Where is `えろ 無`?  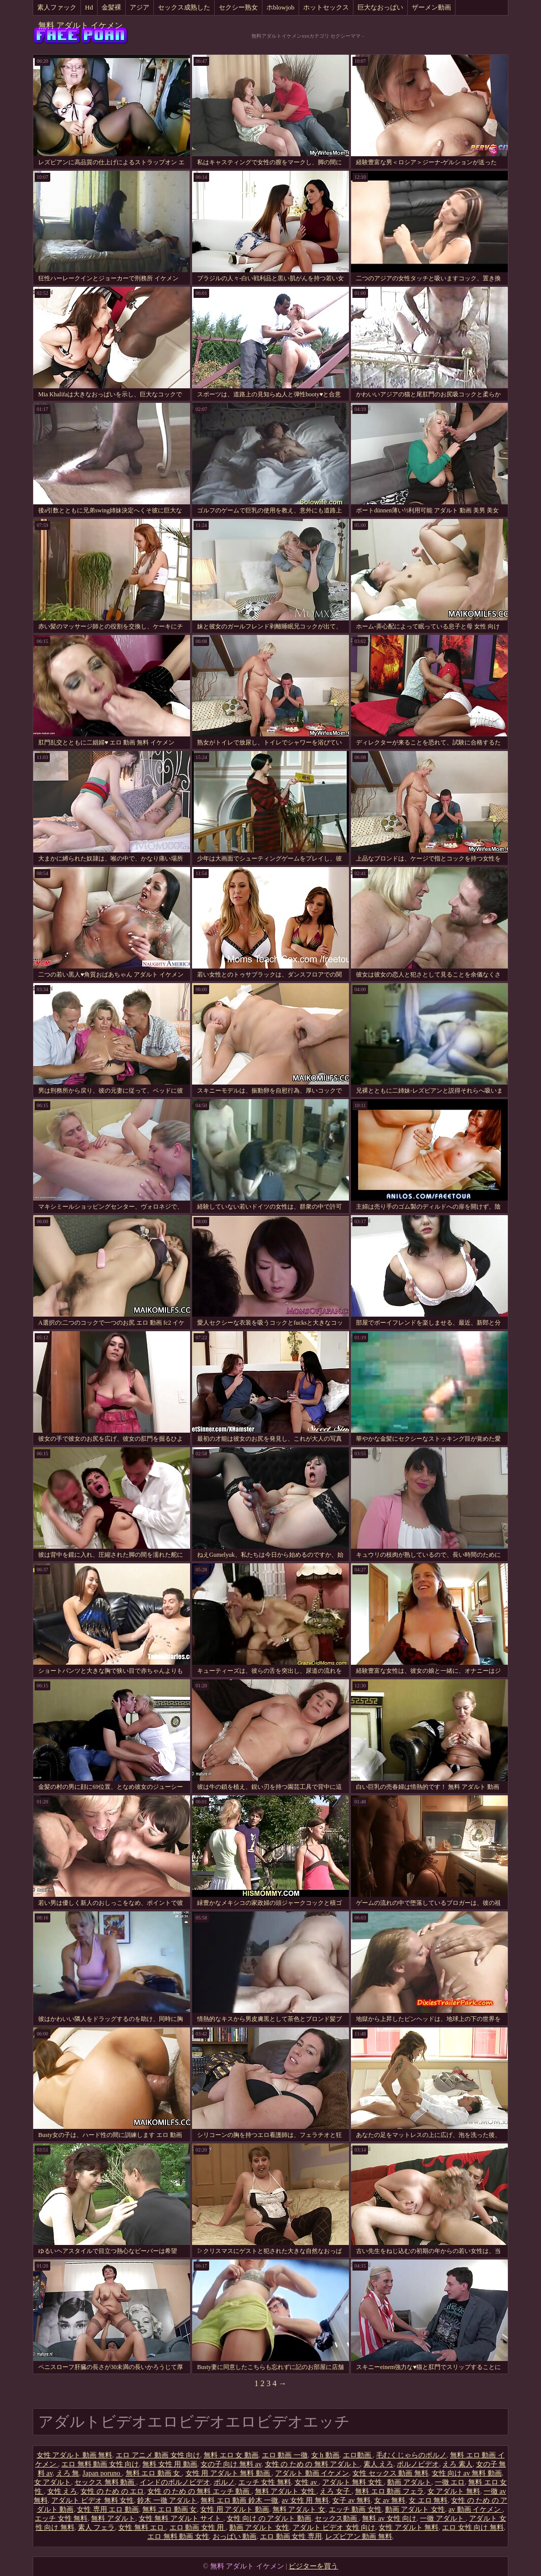 えろ 無 is located at coordinates (67, 2473).